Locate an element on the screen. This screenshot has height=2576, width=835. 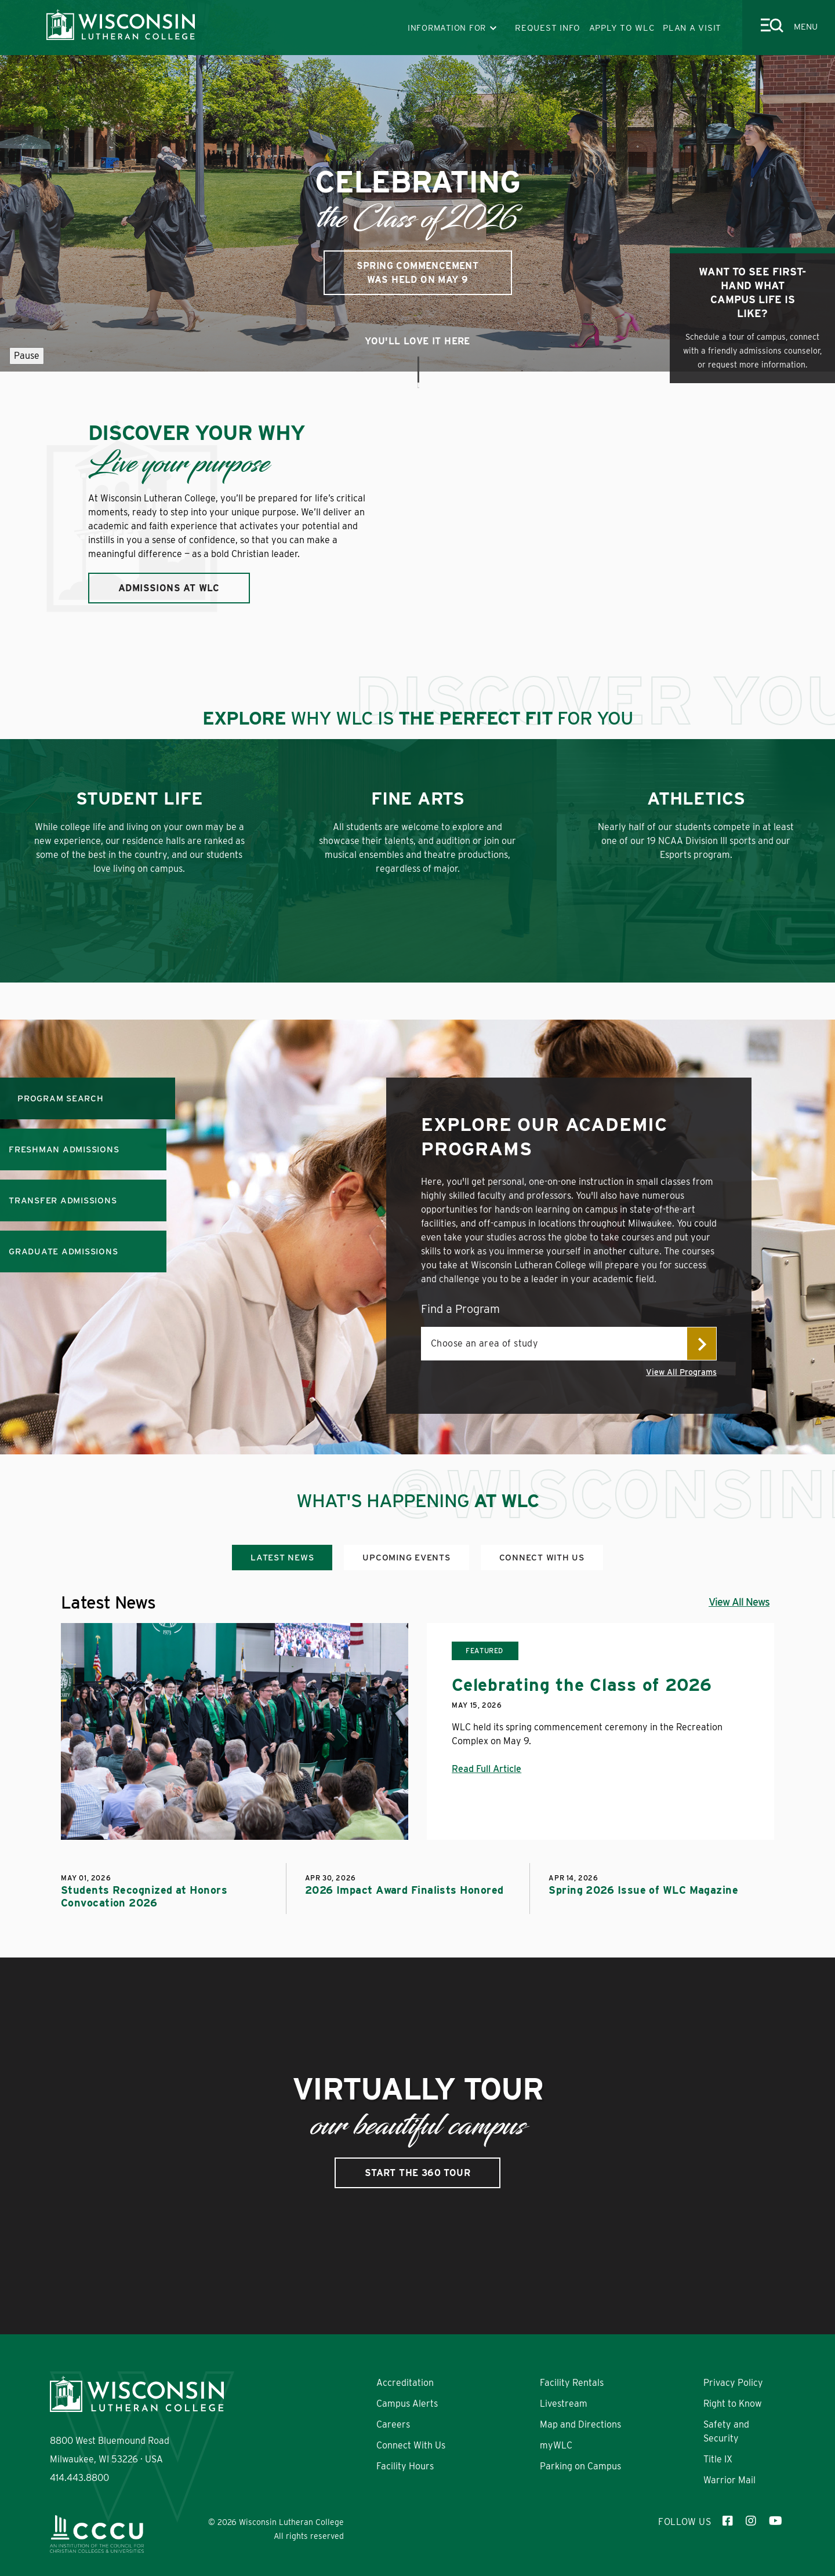
Facility Hours is located at coordinates (405, 2466).